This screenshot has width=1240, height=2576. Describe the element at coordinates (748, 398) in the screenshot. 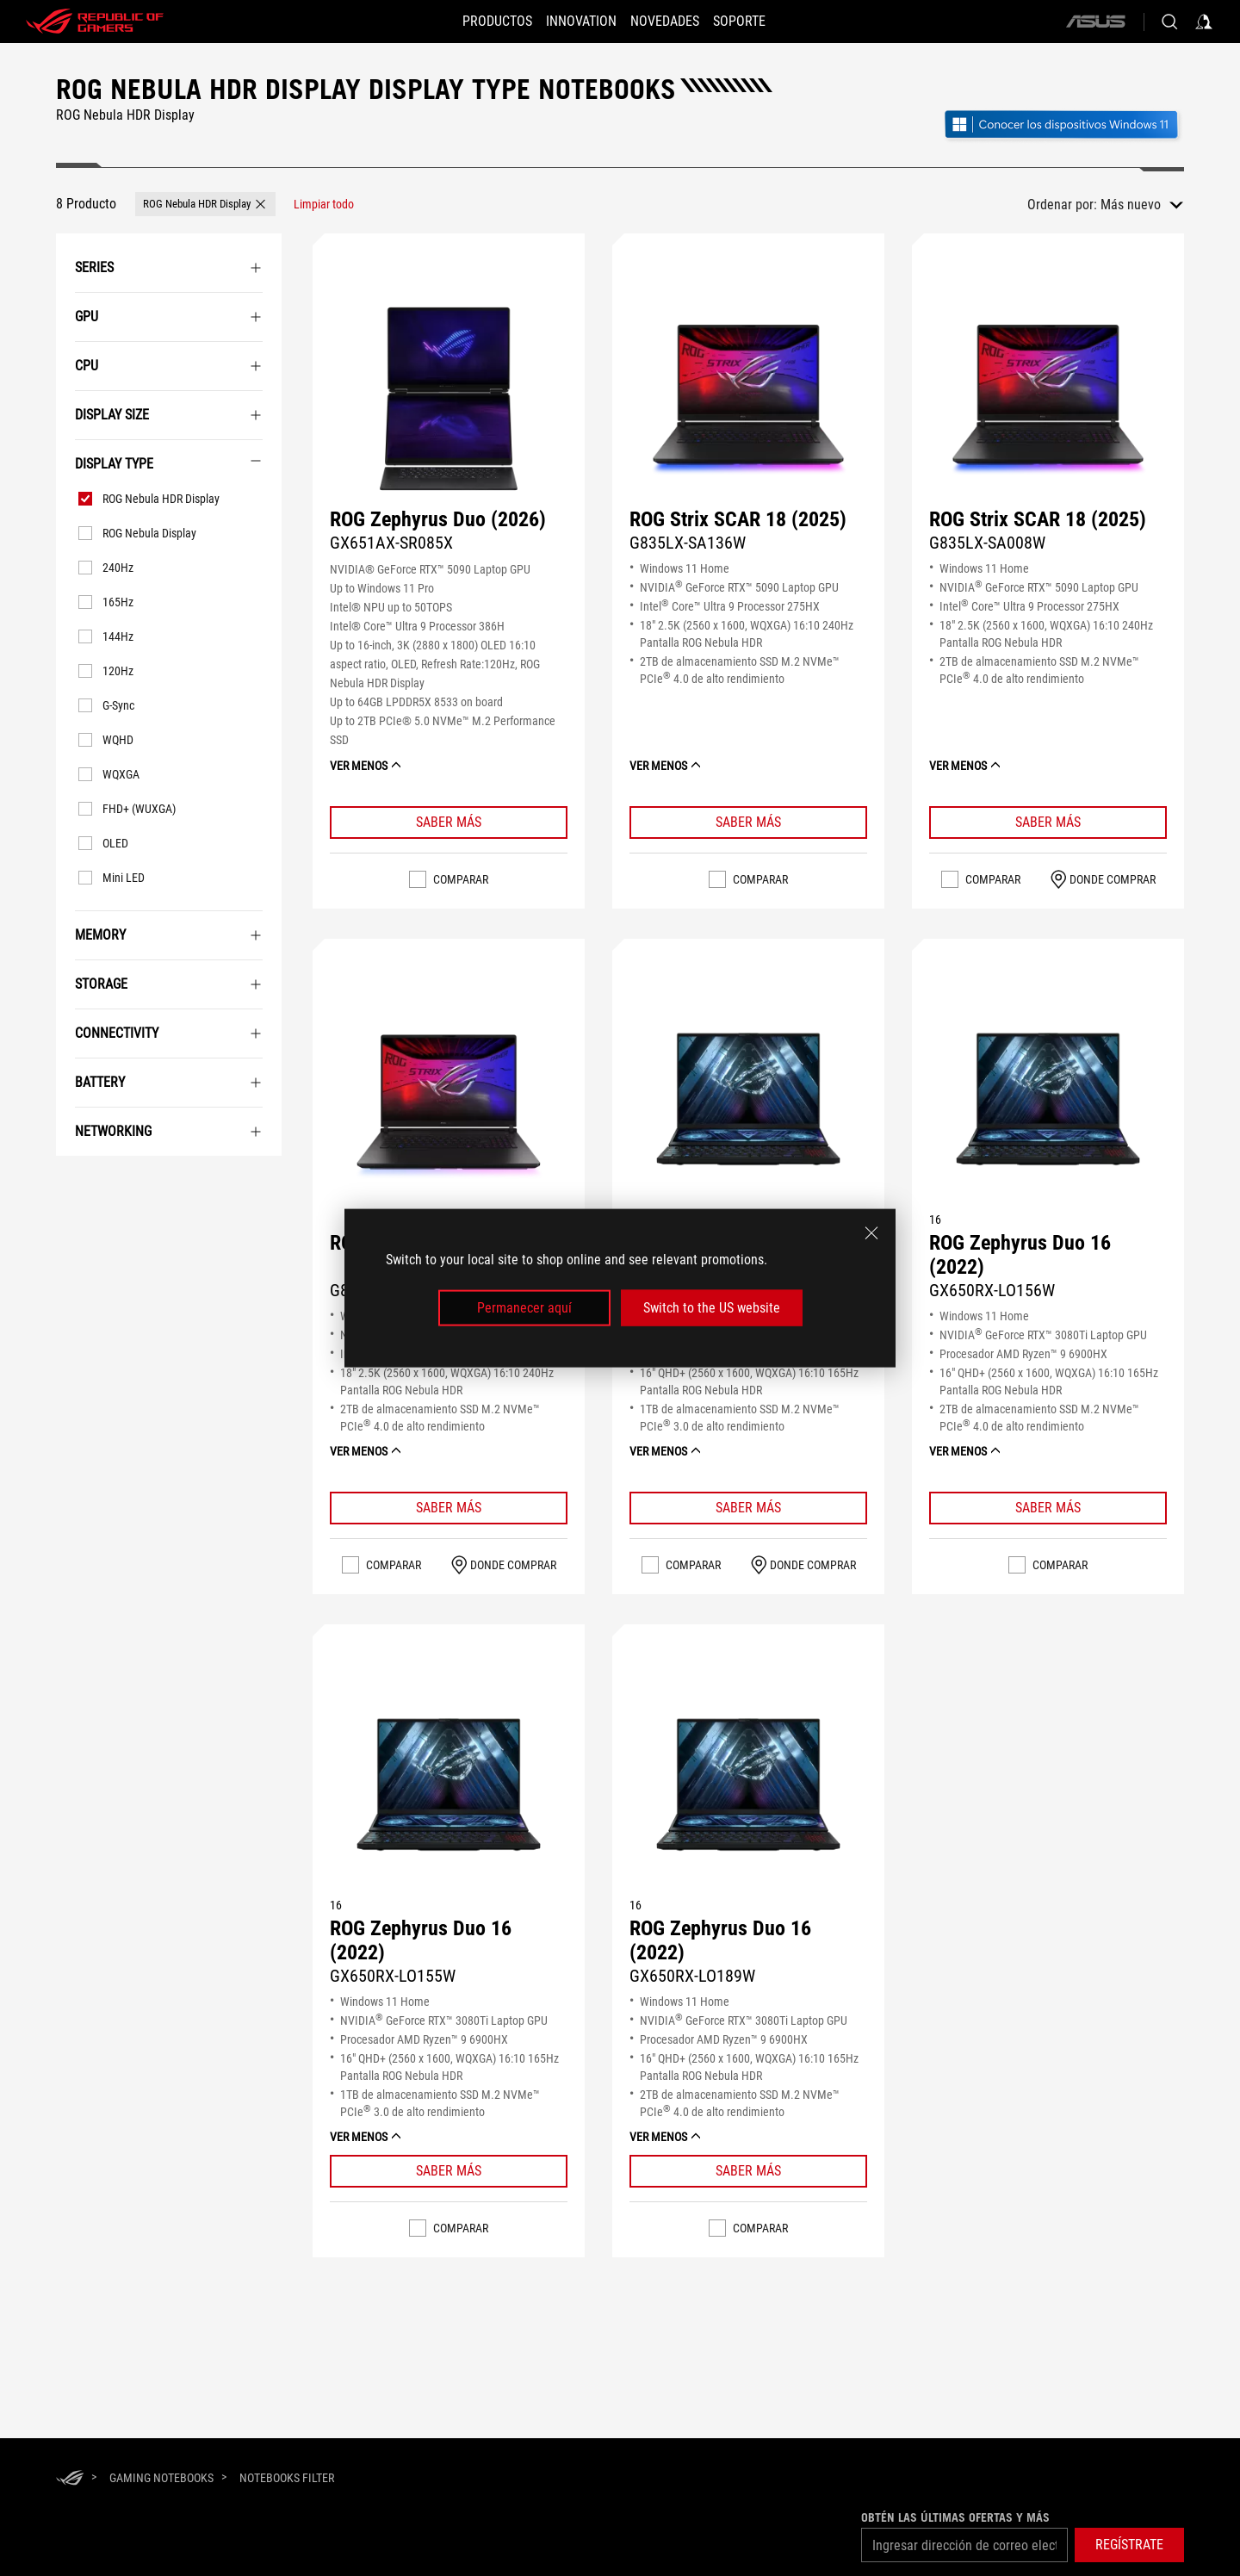

I see `[VER ROG Strix SCAR 18 (2025)]` at that location.